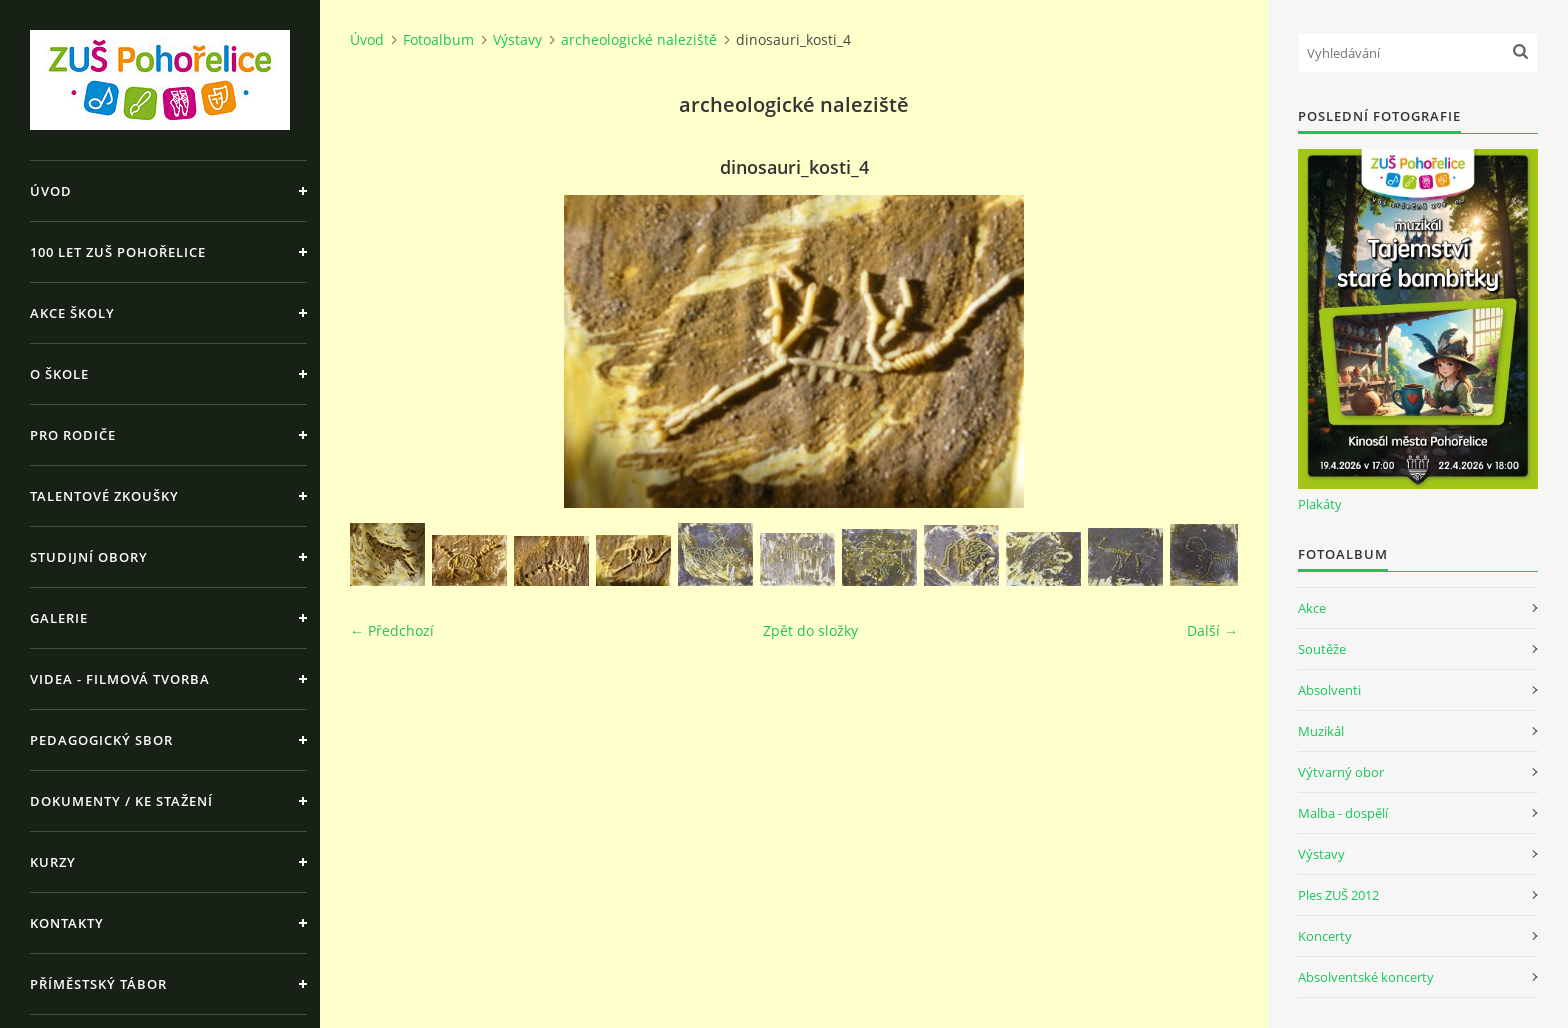 The height and width of the screenshot is (1028, 1568). Describe the element at coordinates (1325, 936) in the screenshot. I see `Koncerty` at that location.